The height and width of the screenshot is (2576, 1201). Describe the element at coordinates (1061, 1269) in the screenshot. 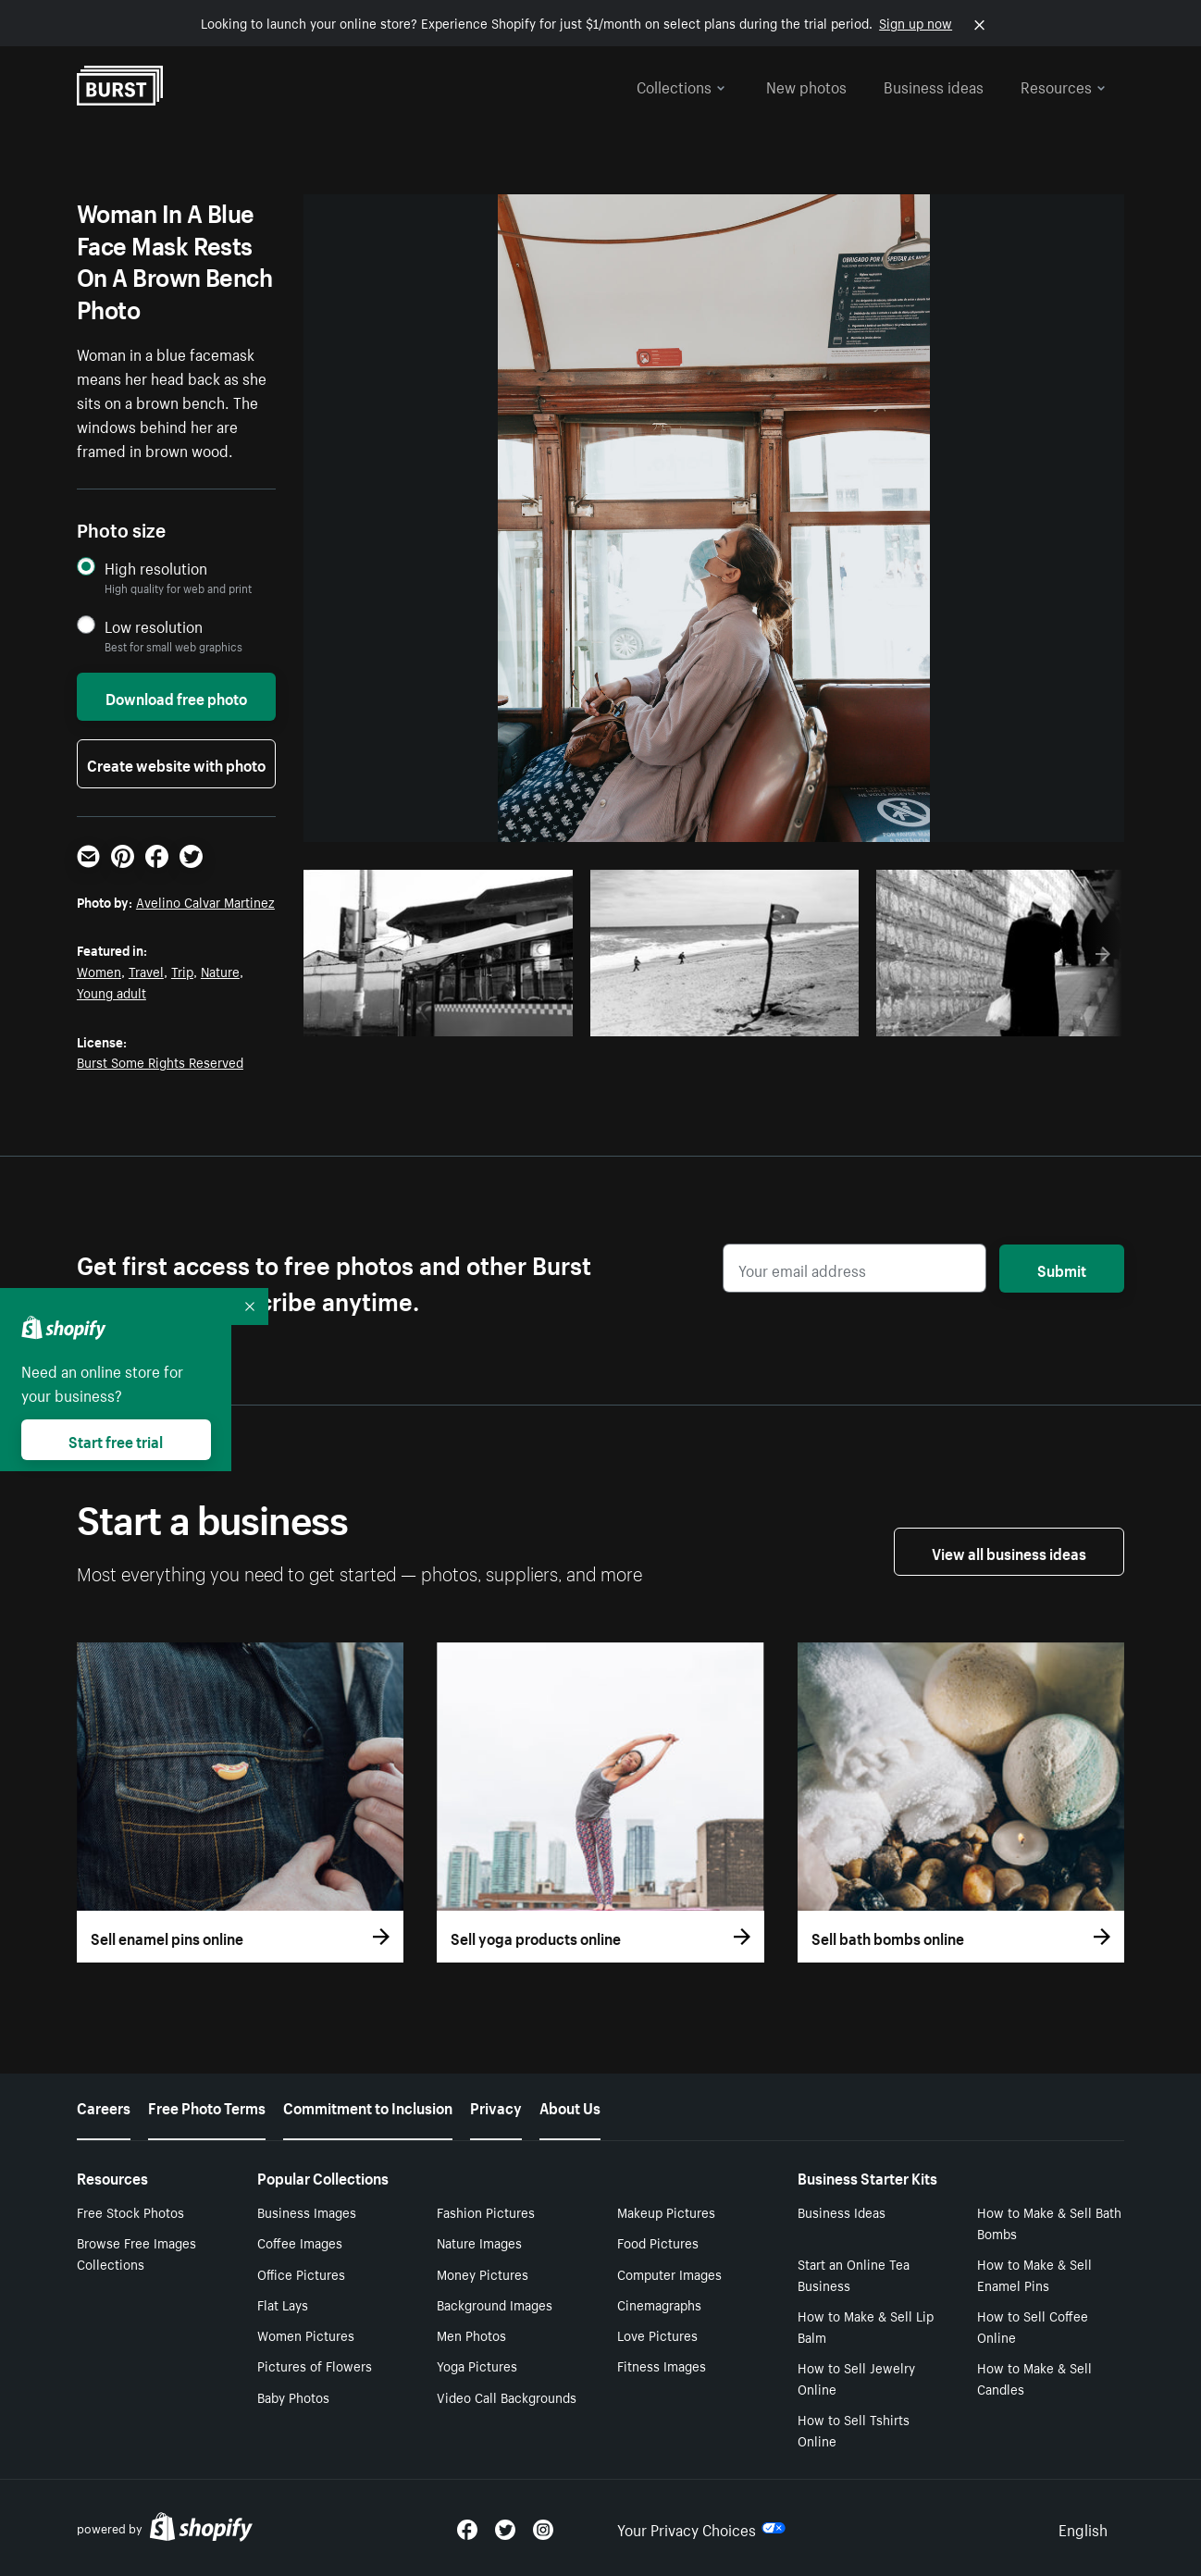

I see `Submit` at that location.